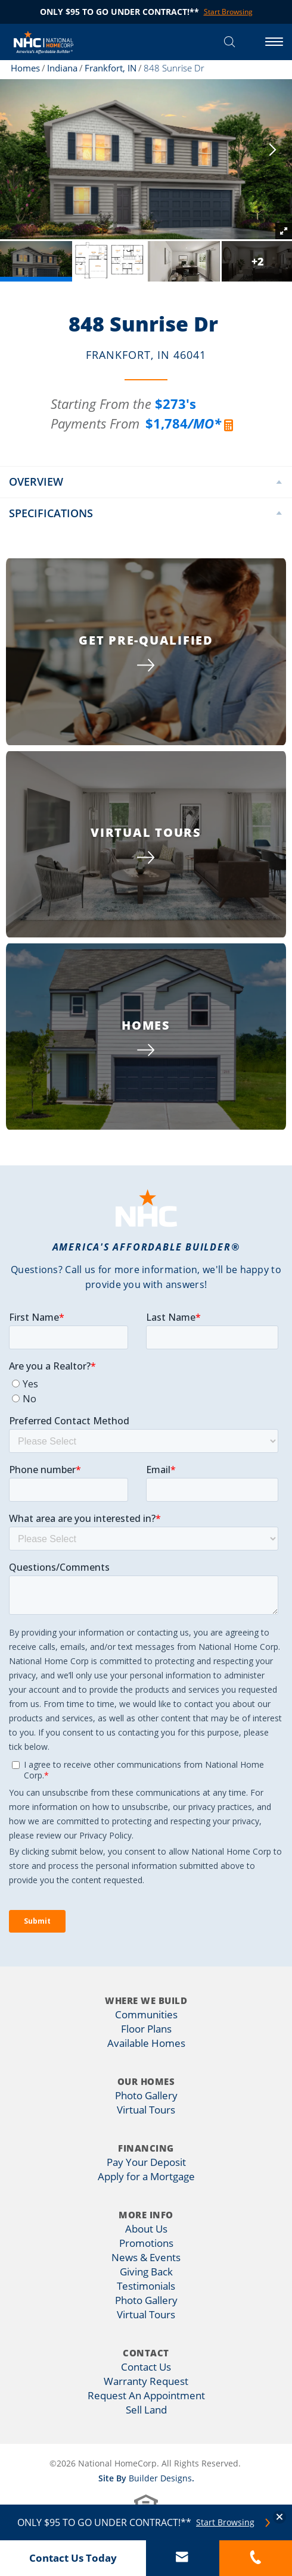  What do you see at coordinates (146, 2229) in the screenshot?
I see `About Us` at bounding box center [146, 2229].